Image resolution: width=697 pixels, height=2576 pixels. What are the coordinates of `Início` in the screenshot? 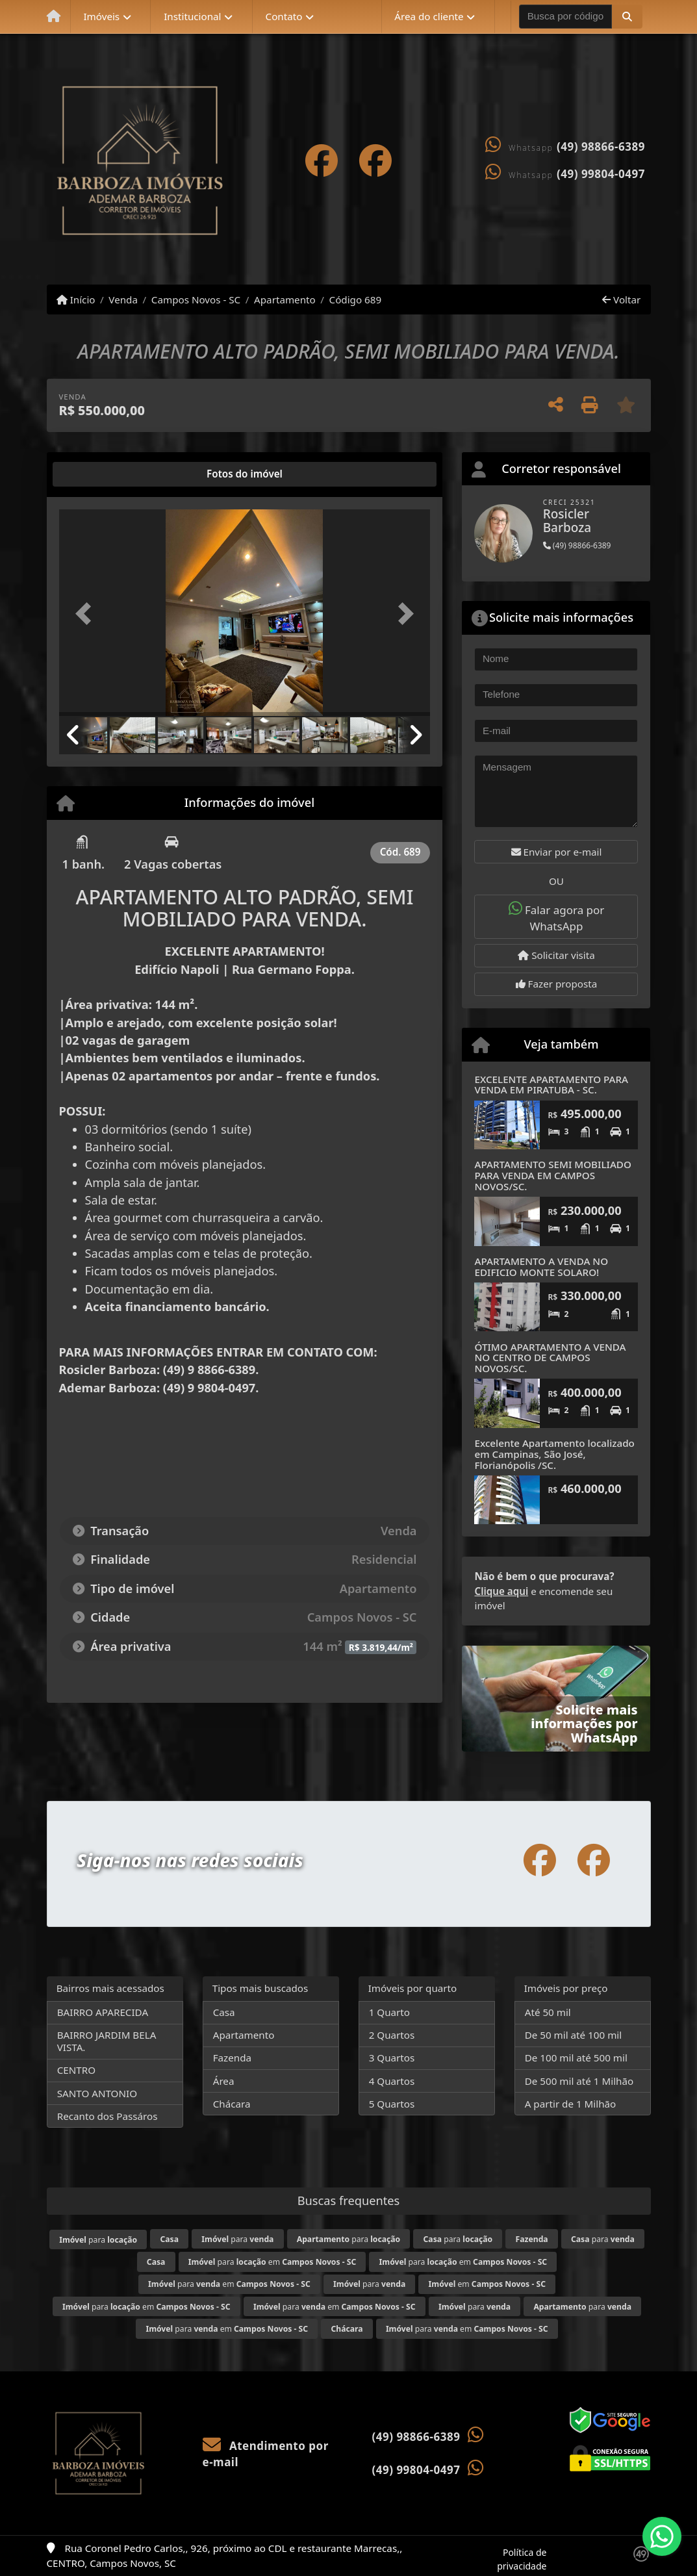 It's located at (76, 299).